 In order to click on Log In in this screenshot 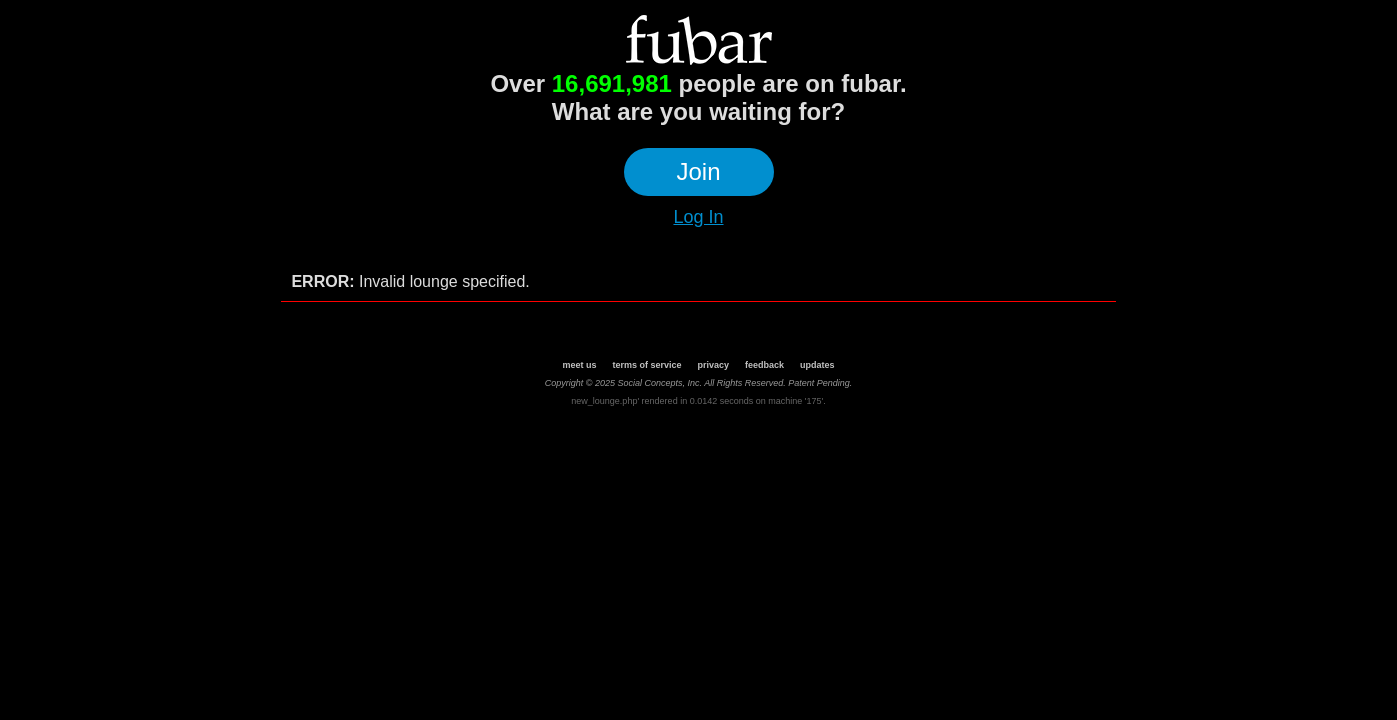, I will do `click(698, 217)`.